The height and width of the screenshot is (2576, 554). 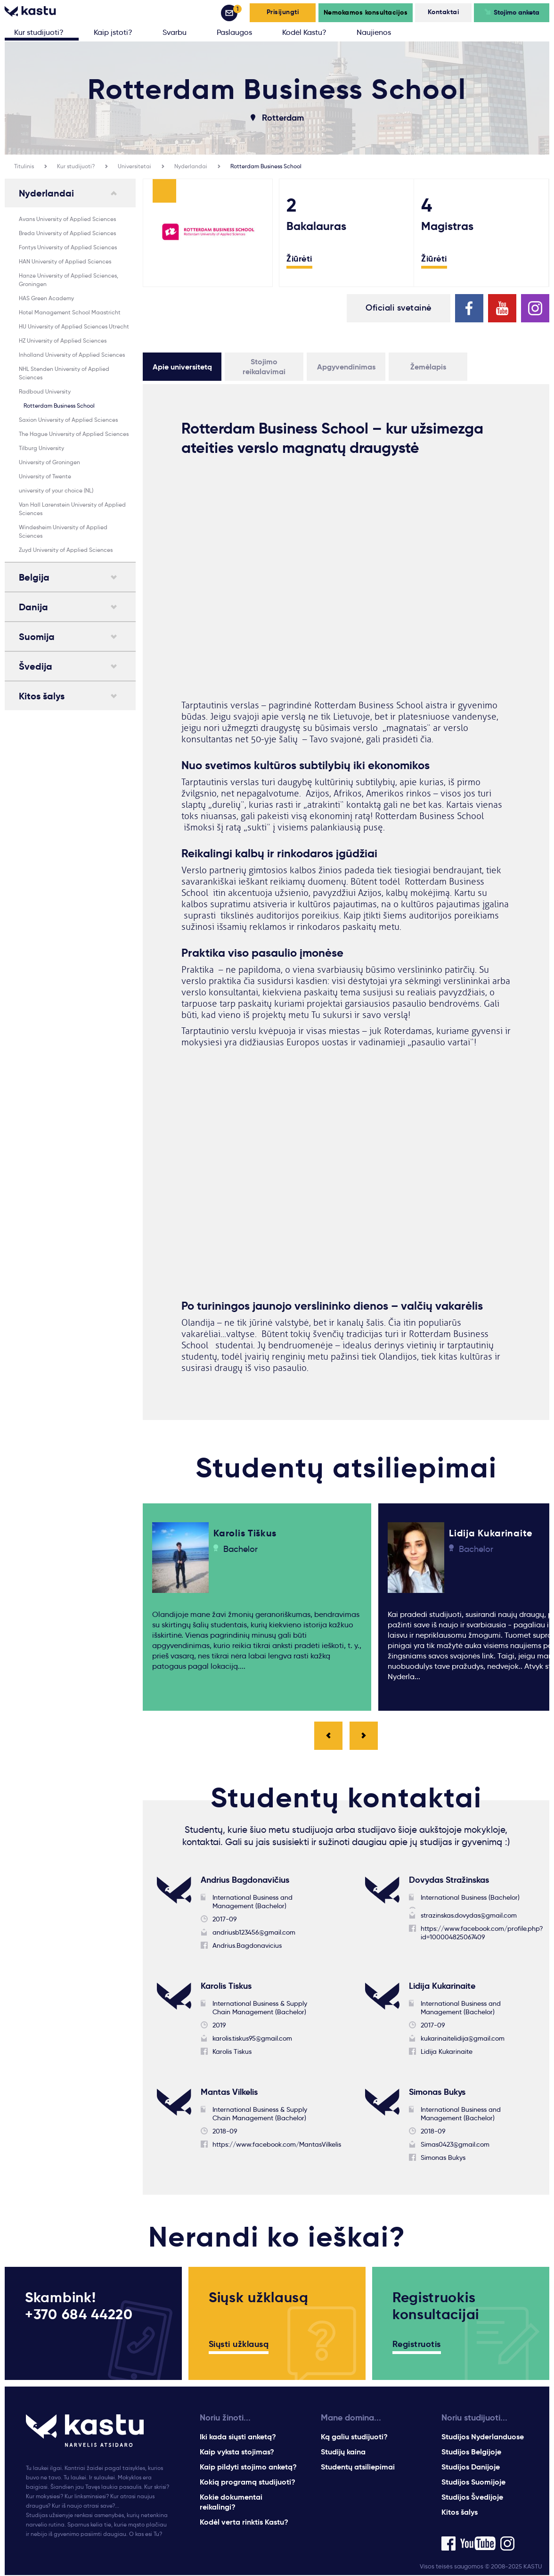 What do you see at coordinates (134, 166) in the screenshot?
I see `Universitetai` at bounding box center [134, 166].